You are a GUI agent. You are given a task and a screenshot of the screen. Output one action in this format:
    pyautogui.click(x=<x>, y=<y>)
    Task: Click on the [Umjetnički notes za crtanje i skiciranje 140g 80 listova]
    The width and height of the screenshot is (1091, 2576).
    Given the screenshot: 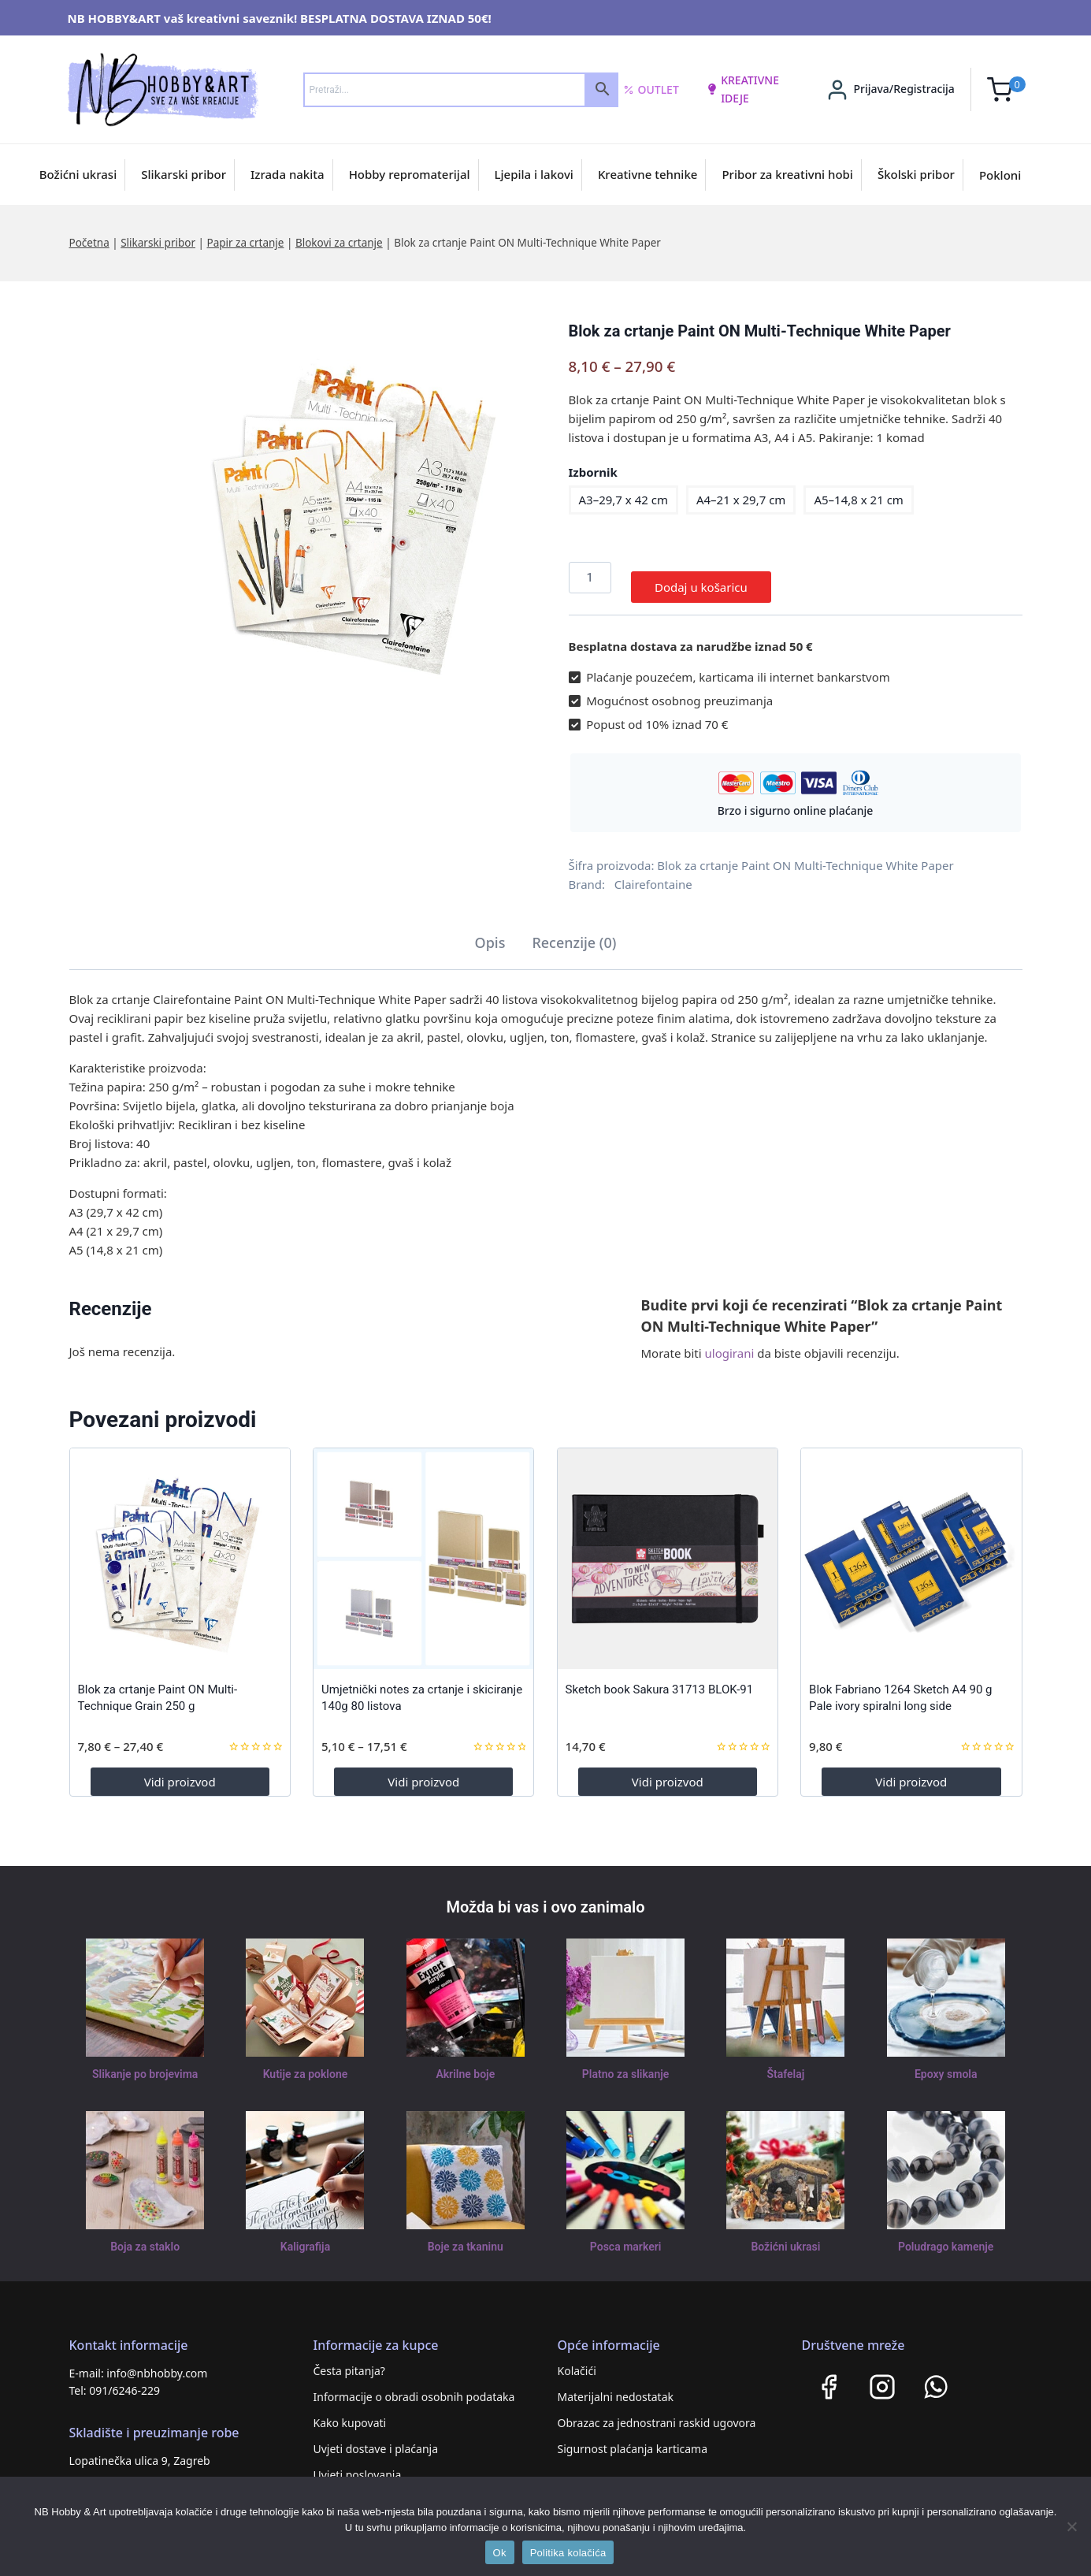 What is the action you would take?
    pyautogui.click(x=423, y=1549)
    